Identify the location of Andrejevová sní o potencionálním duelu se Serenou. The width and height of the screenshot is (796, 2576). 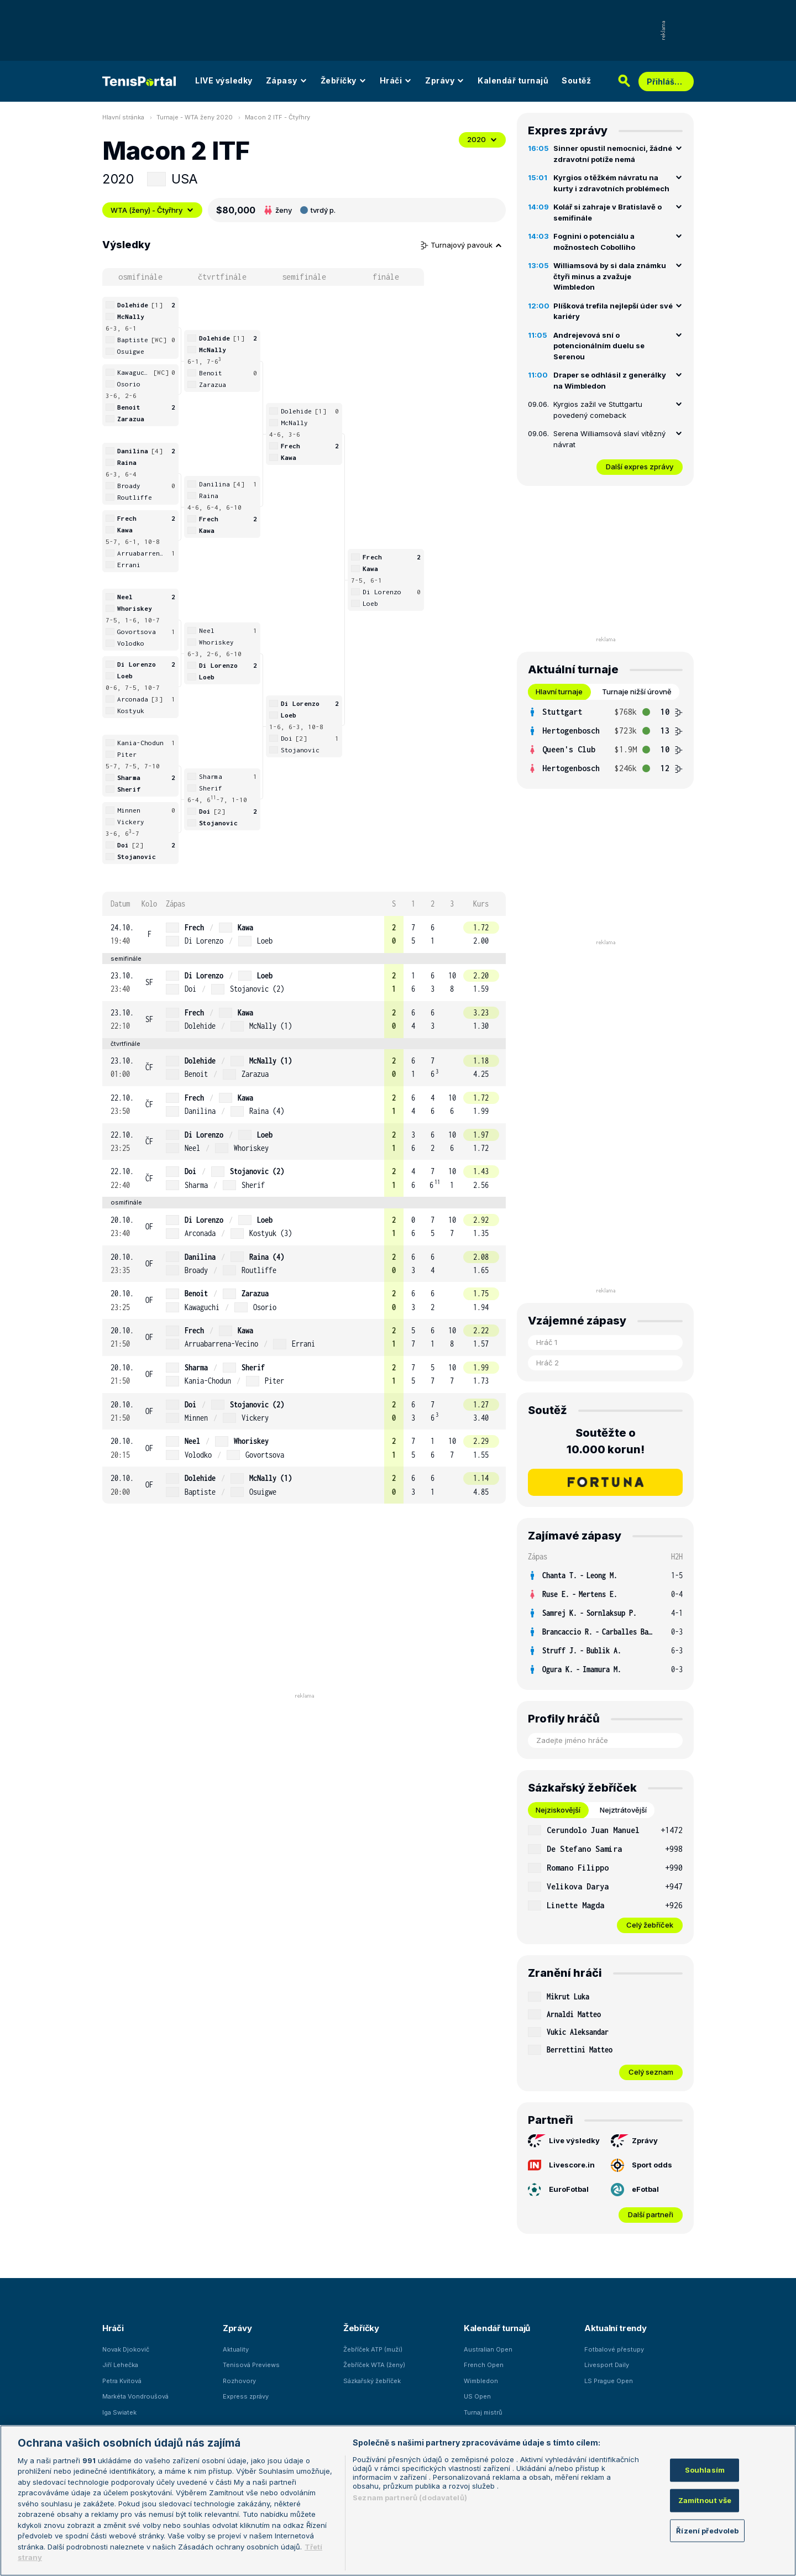
(599, 346).